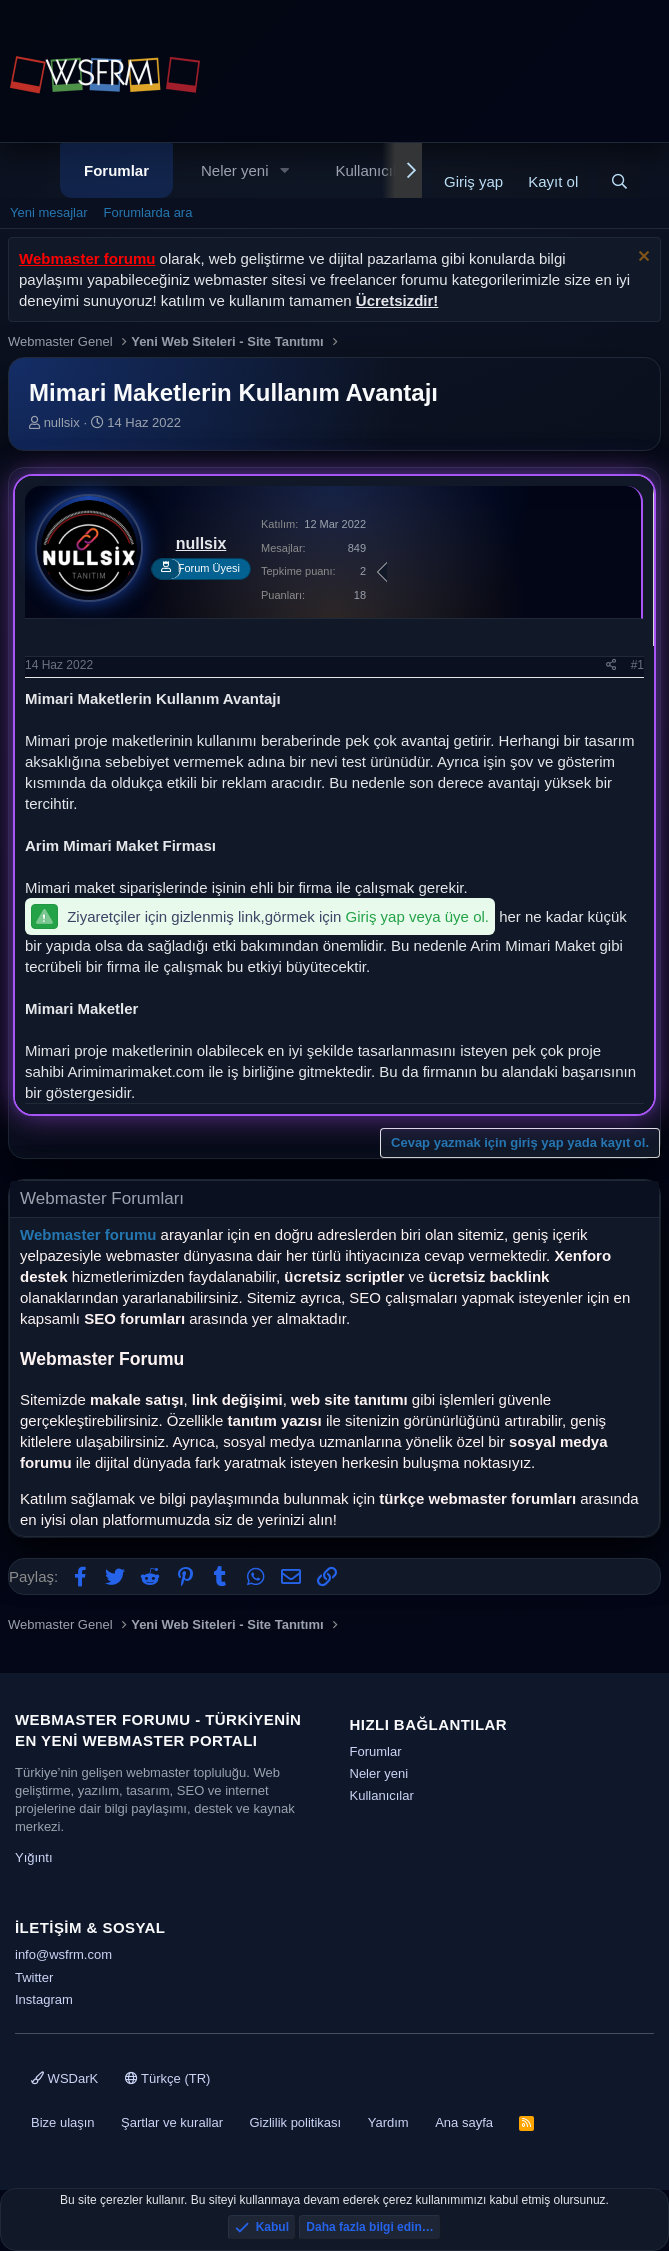 The height and width of the screenshot is (2251, 669). What do you see at coordinates (62, 422) in the screenshot?
I see `nullsix` at bounding box center [62, 422].